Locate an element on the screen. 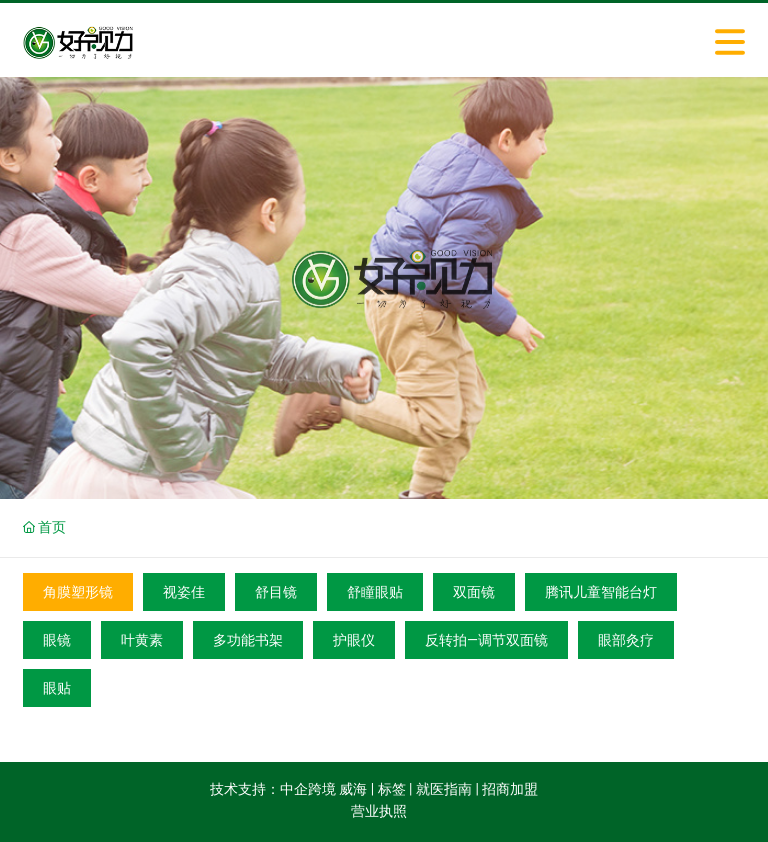 The width and height of the screenshot is (768, 842). 就医指南 is located at coordinates (444, 789).